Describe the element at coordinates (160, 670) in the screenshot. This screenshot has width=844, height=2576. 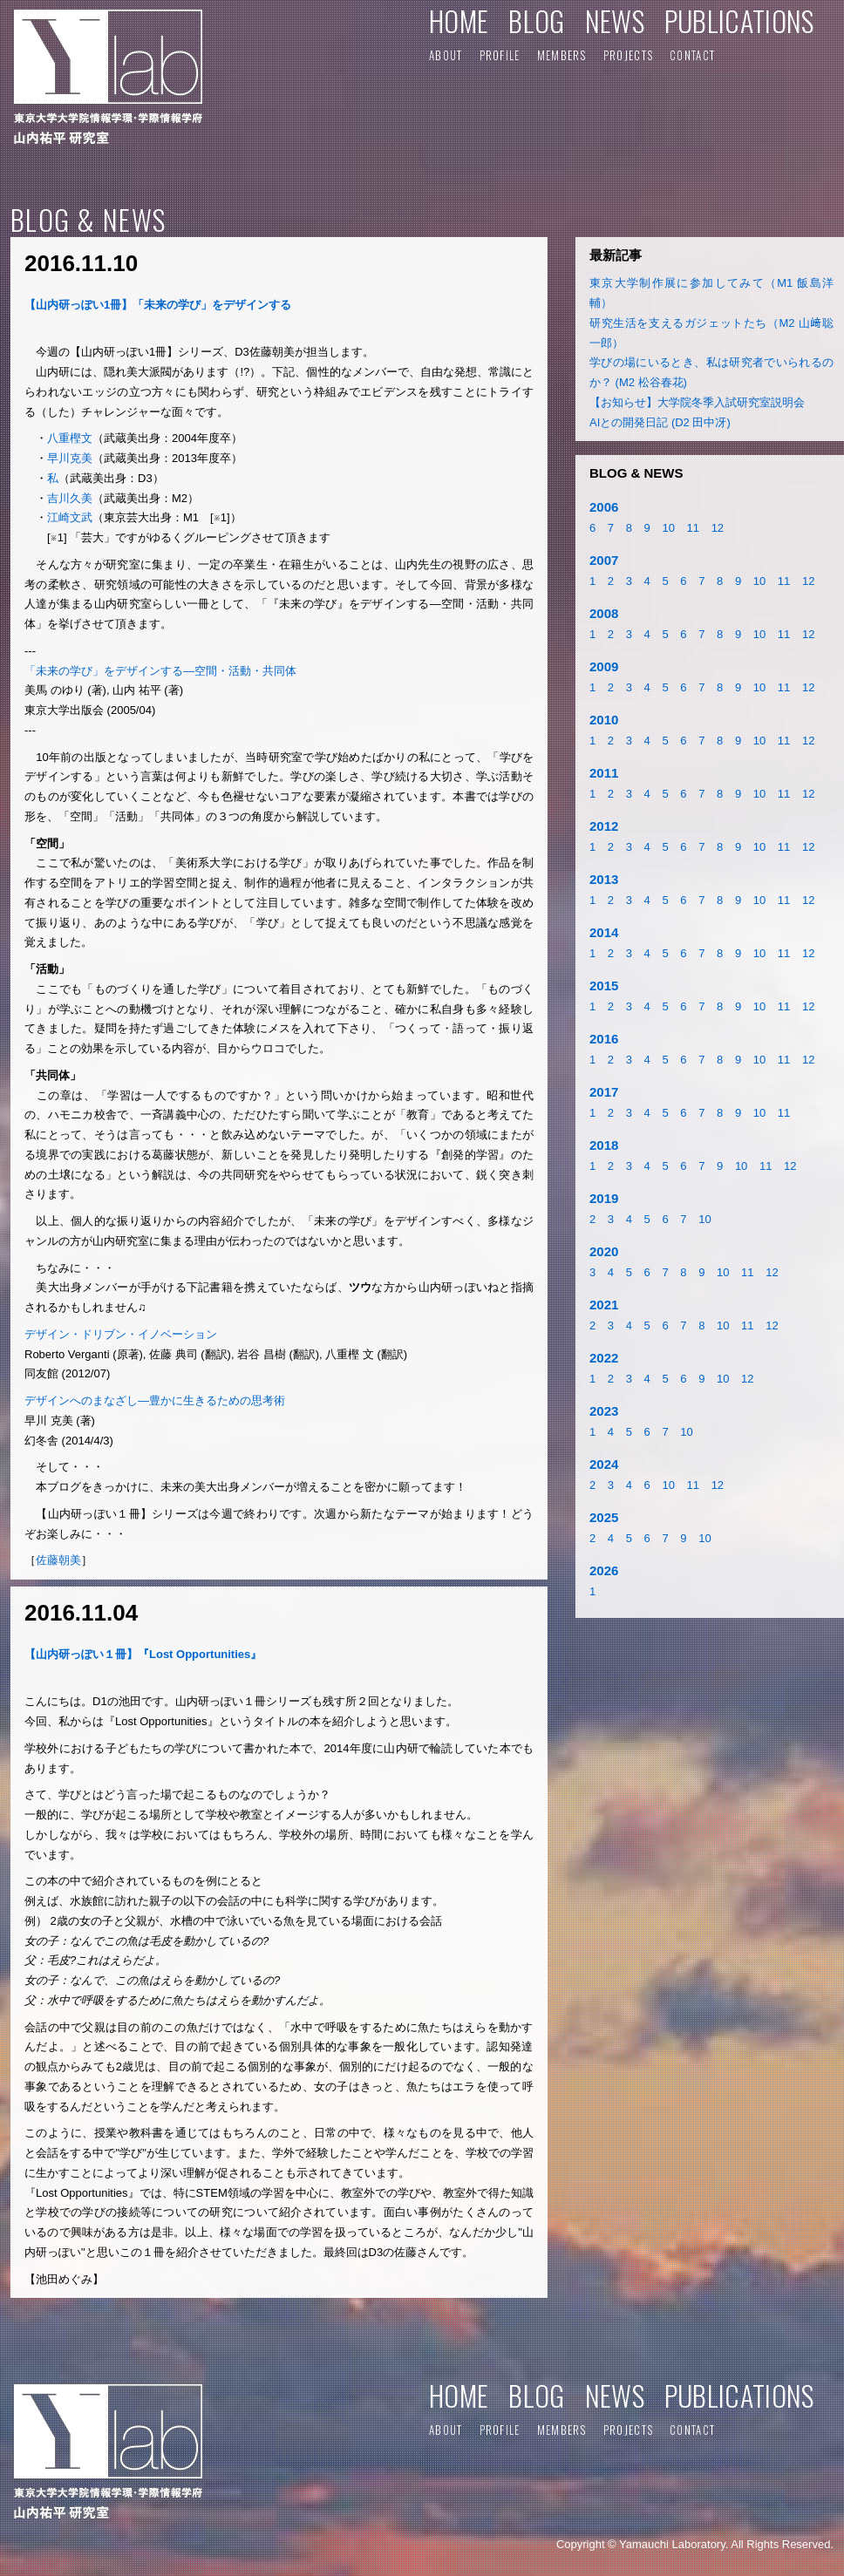
I see `「未来の学び」をデザインする―空間・活動・共同体` at that location.